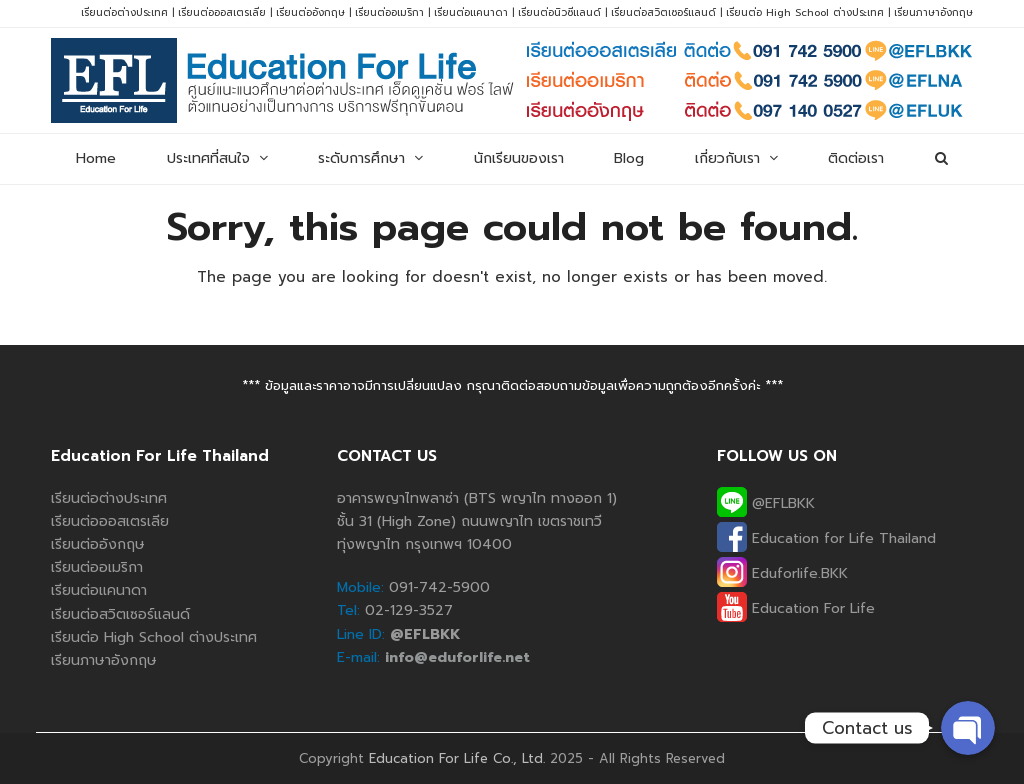 The image size is (1024, 784). I want to click on เรียนต่อแคนาดา, so click(471, 12).